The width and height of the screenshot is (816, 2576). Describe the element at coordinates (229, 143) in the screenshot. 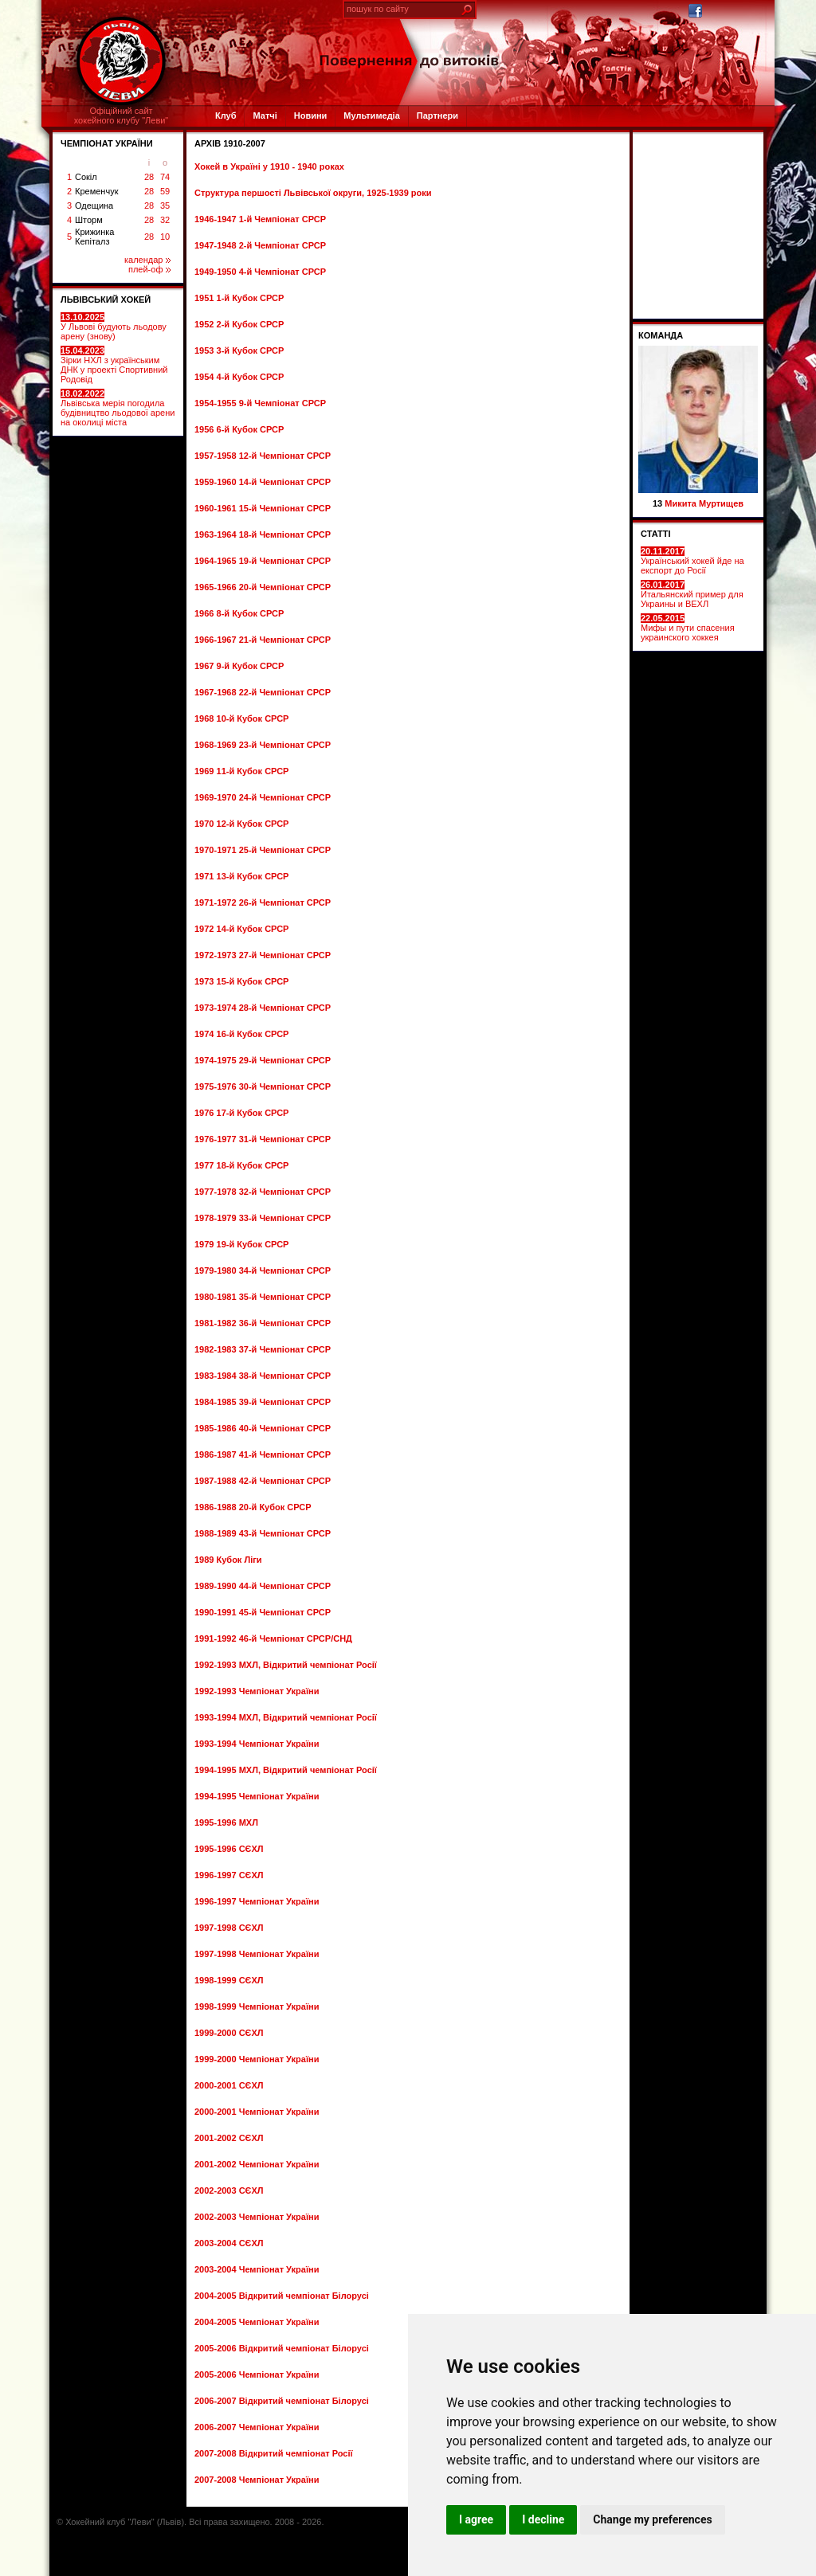

I see `Архів 1910-2007` at that location.